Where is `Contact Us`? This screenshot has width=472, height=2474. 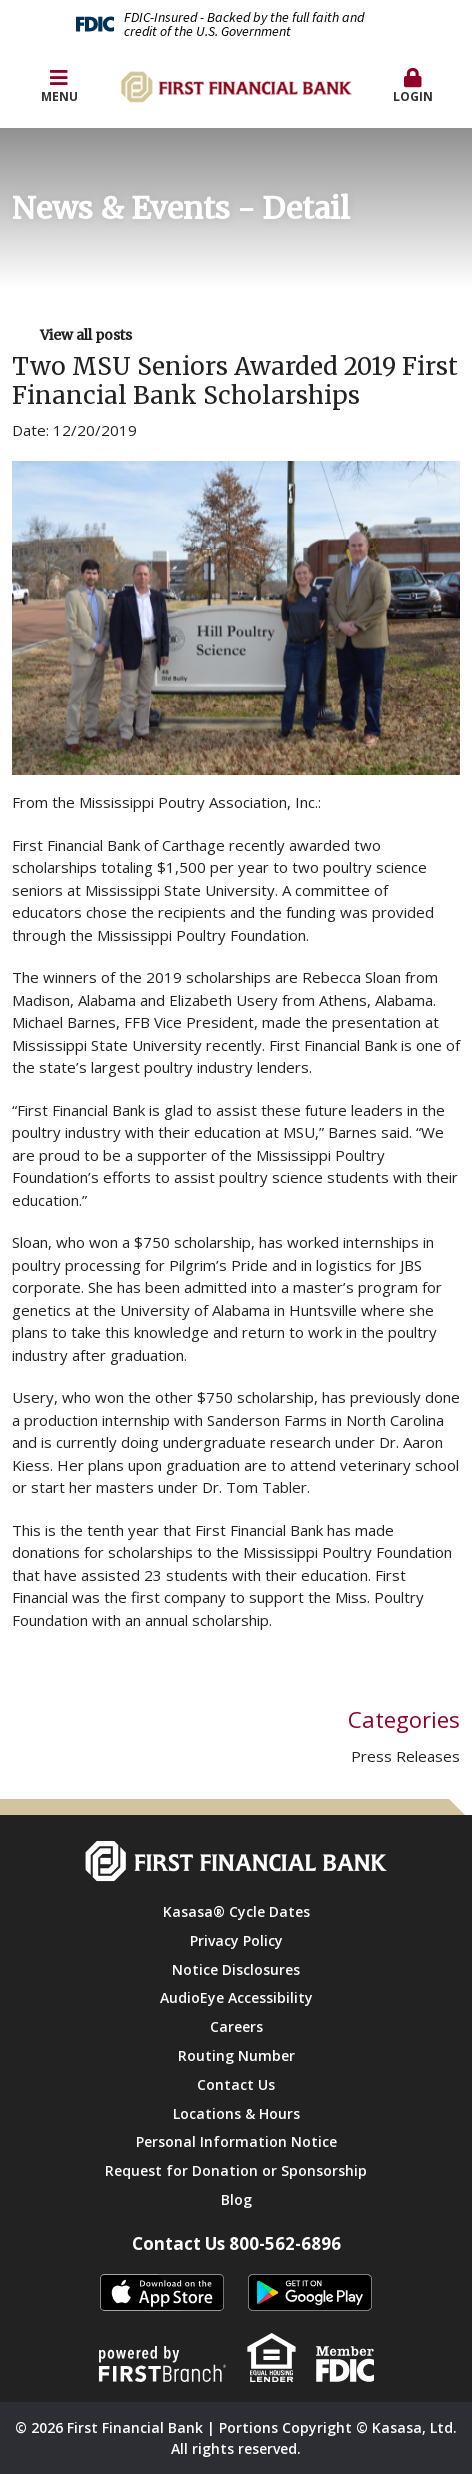 Contact Us is located at coordinates (236, 2084).